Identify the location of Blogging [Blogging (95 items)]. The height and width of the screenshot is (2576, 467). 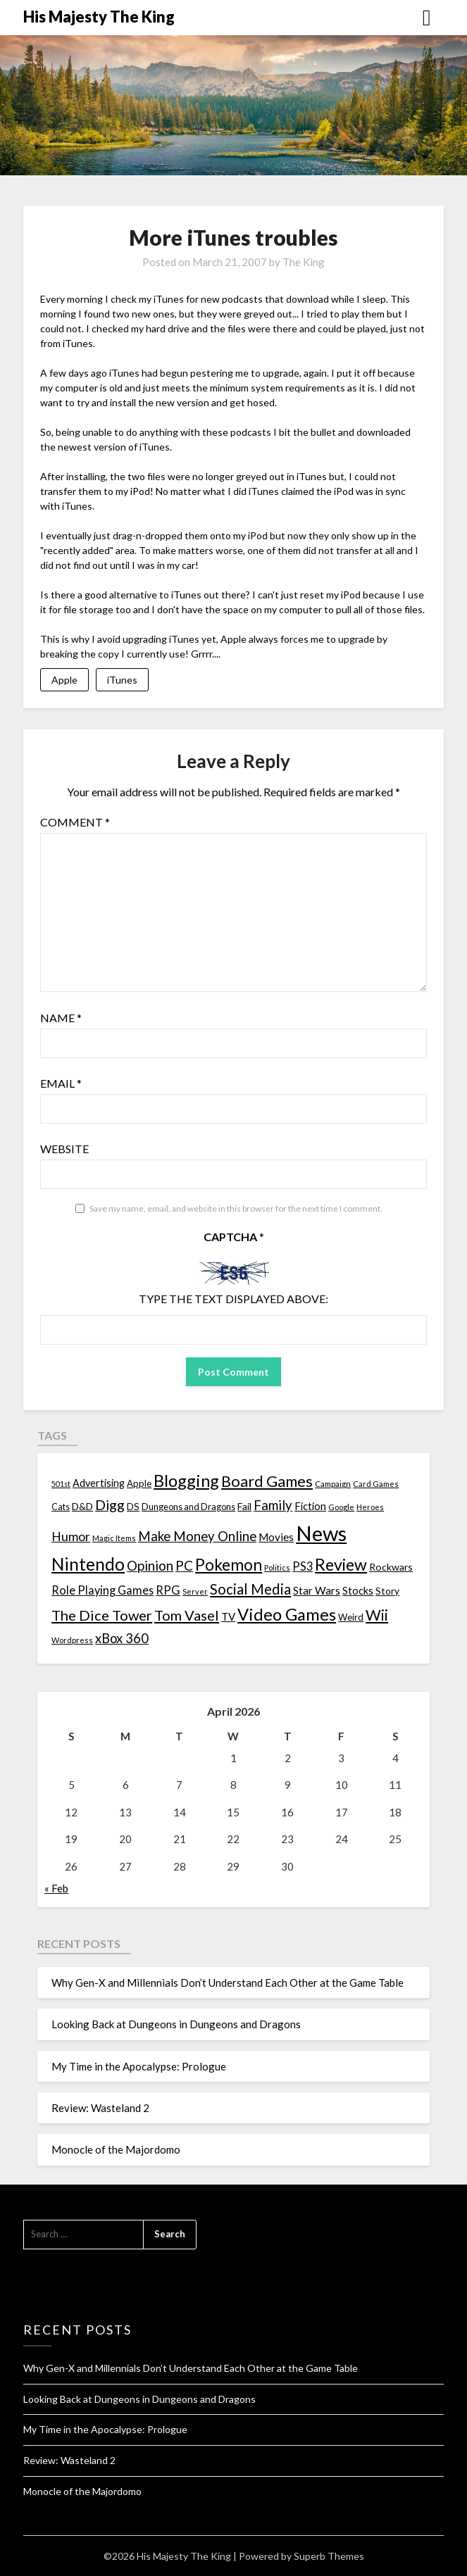
(186, 1480).